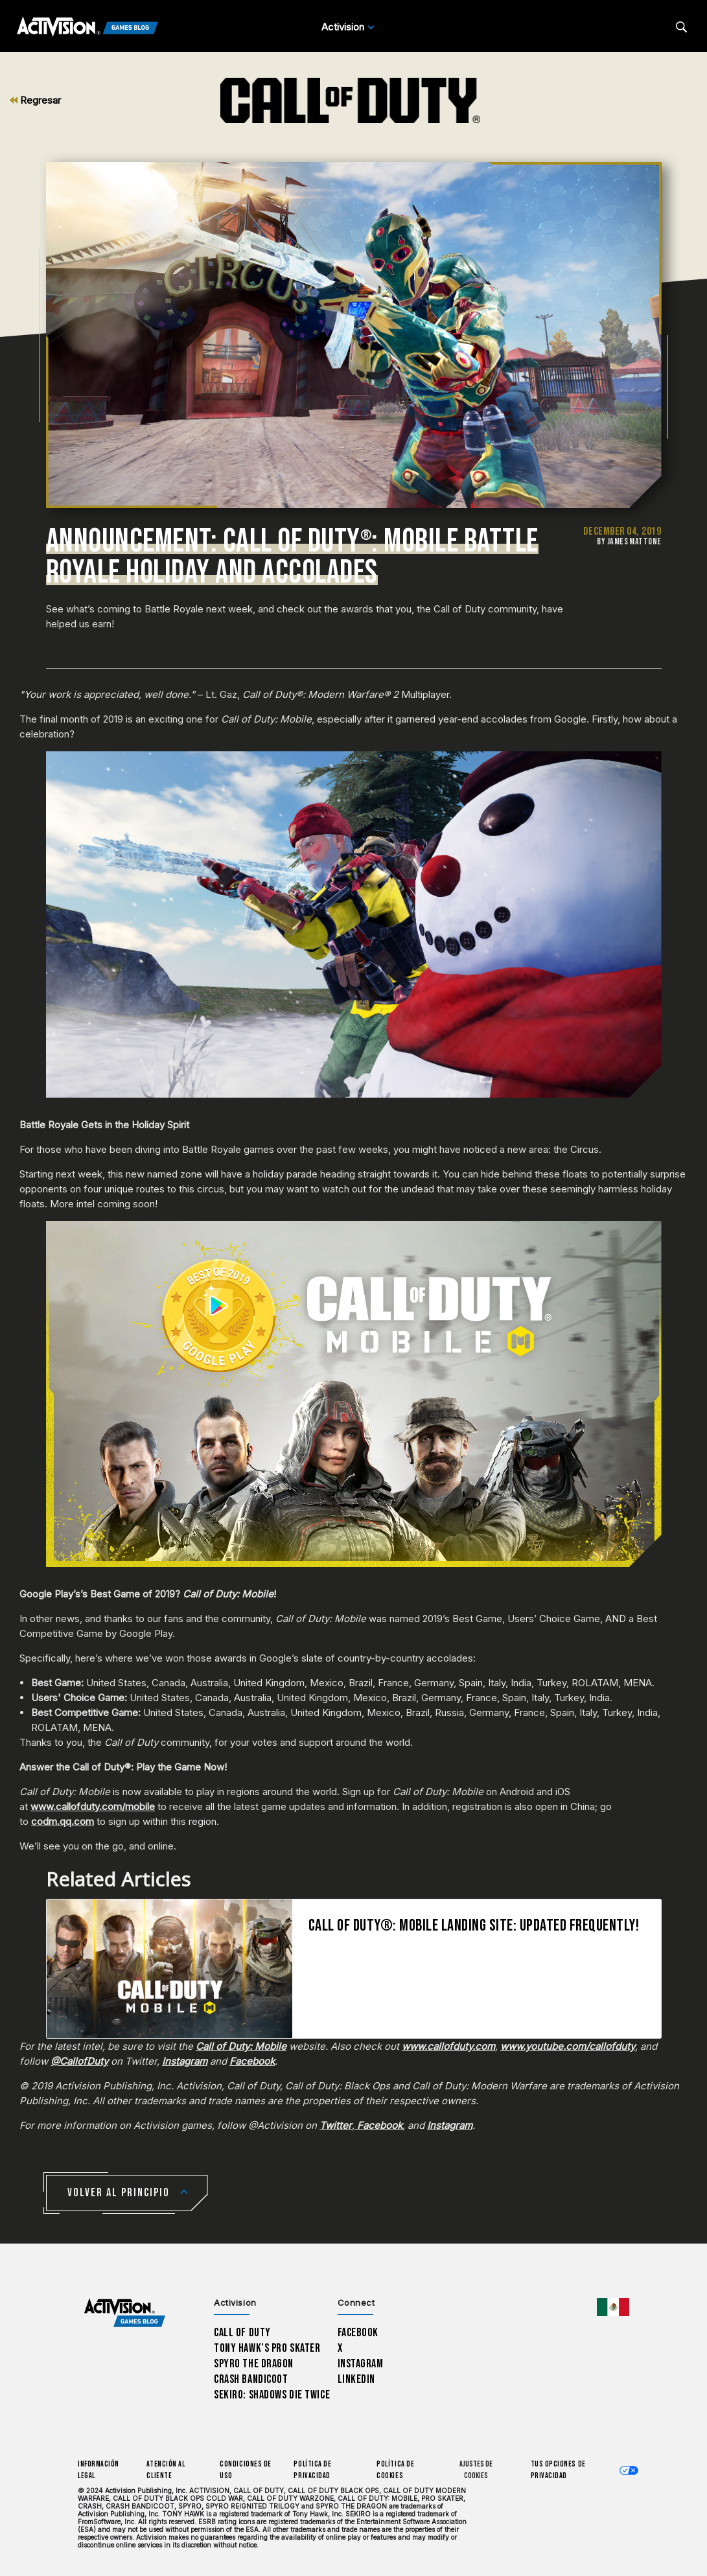 The height and width of the screenshot is (2576, 707). I want to click on Call of Duty, so click(242, 2332).